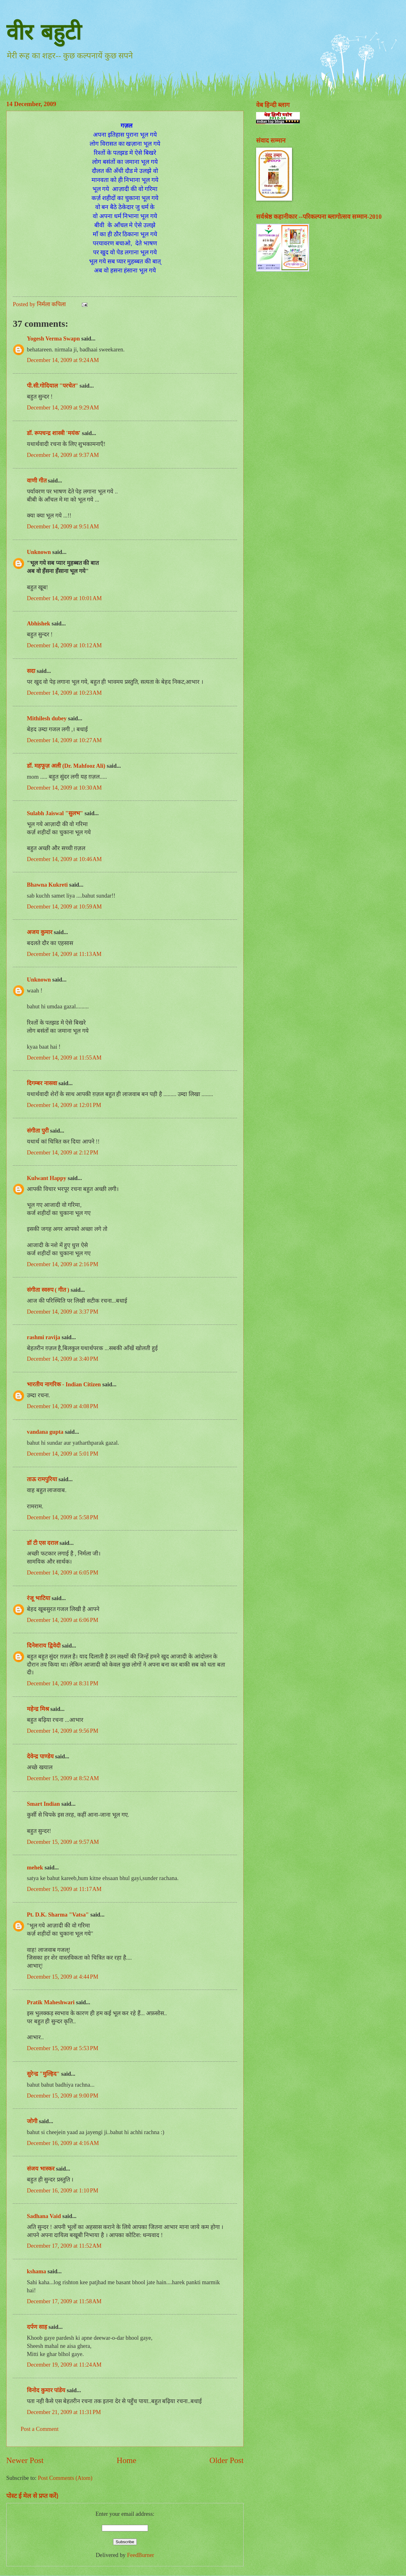  Describe the element at coordinates (42, 1543) in the screenshot. I see `डॉ टी एस दराल` at that location.